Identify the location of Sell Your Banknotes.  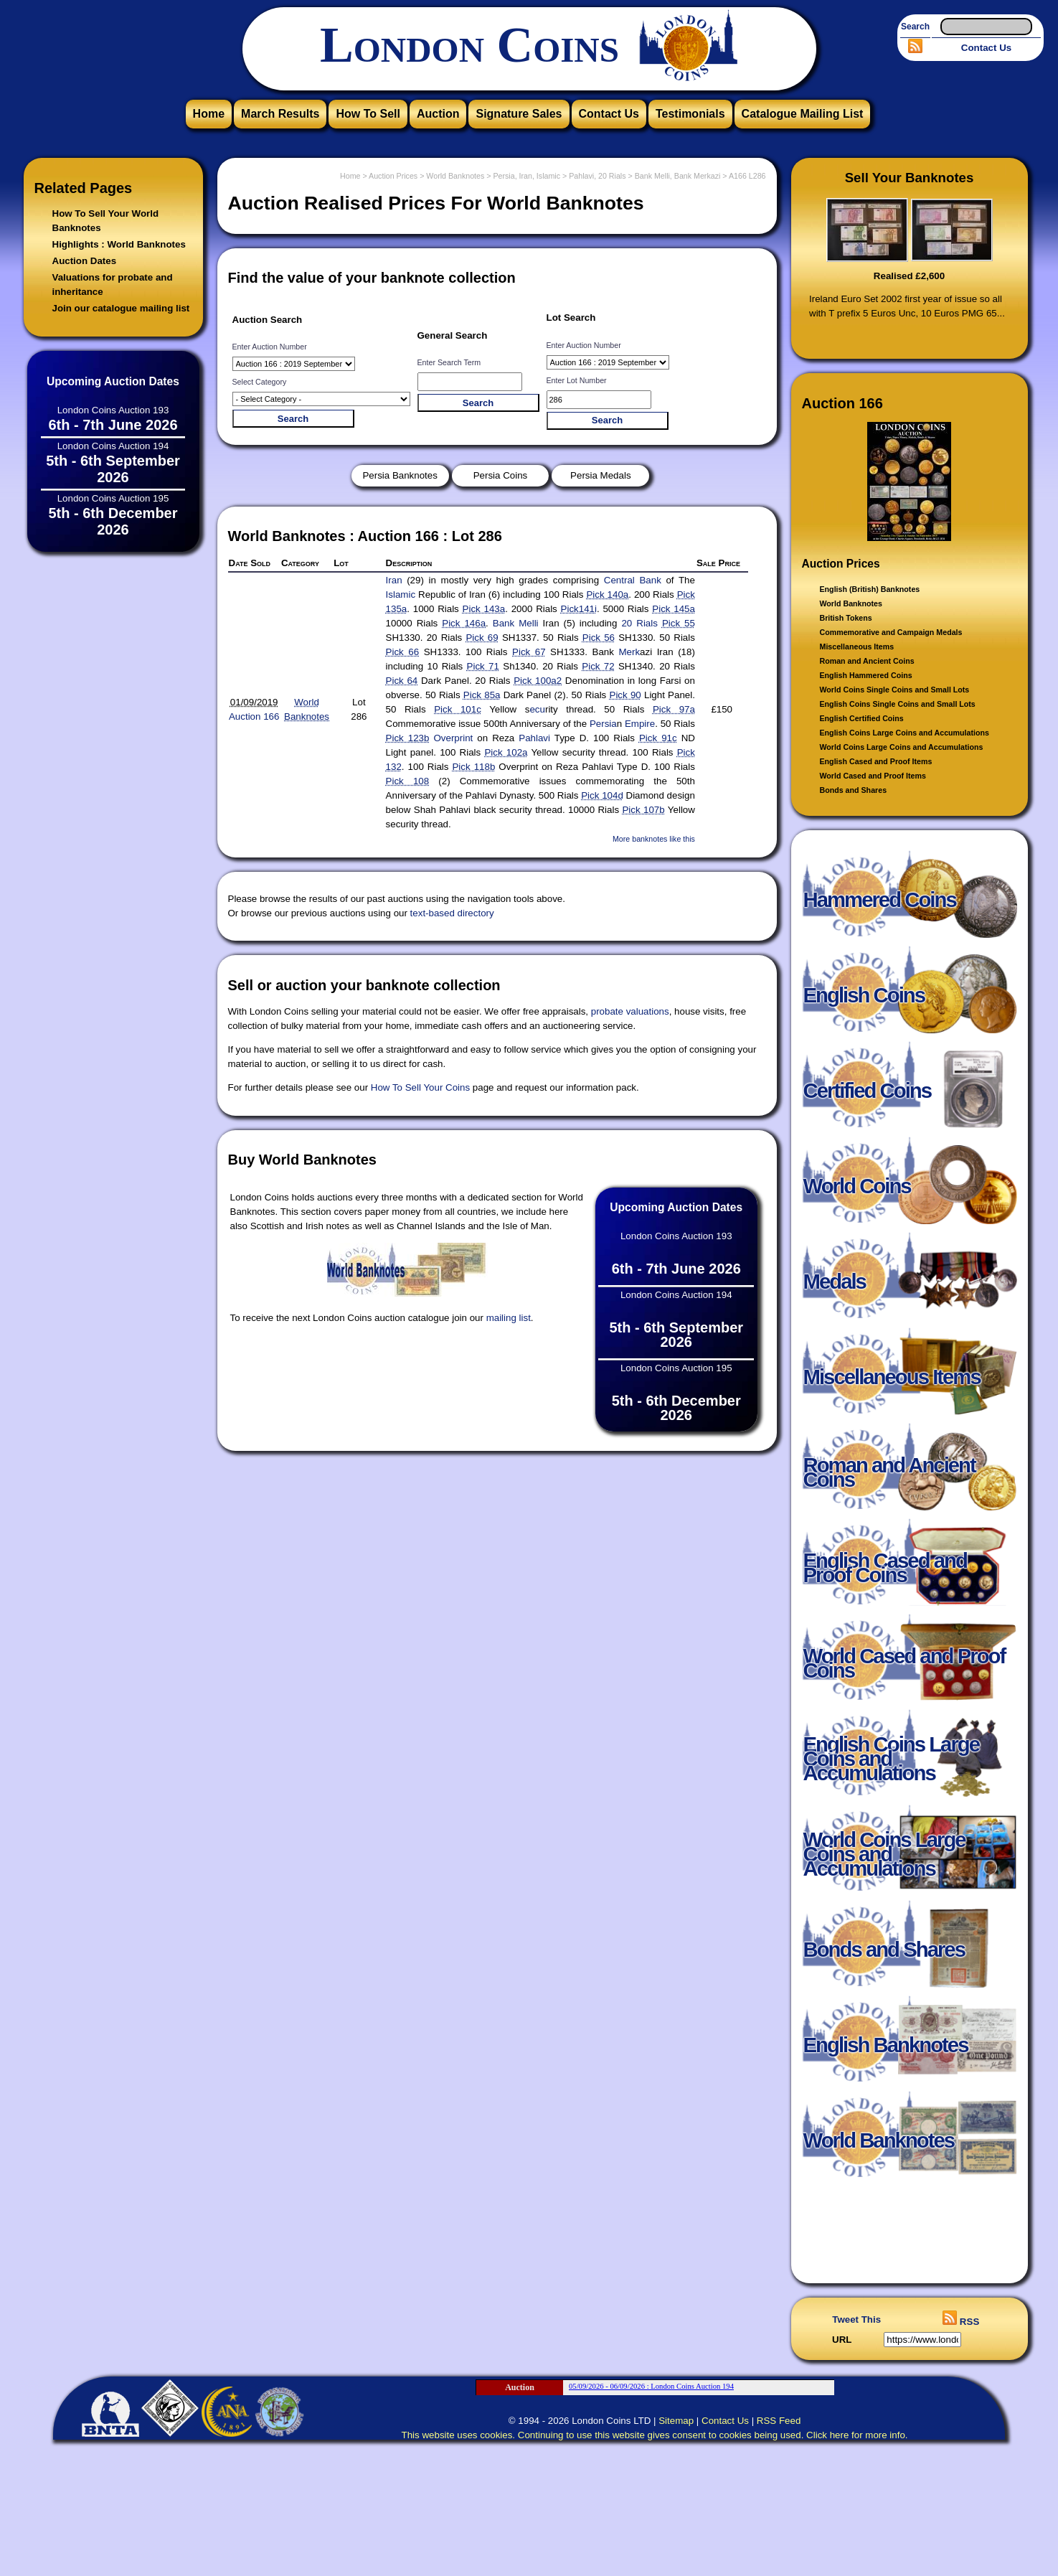
(909, 177).